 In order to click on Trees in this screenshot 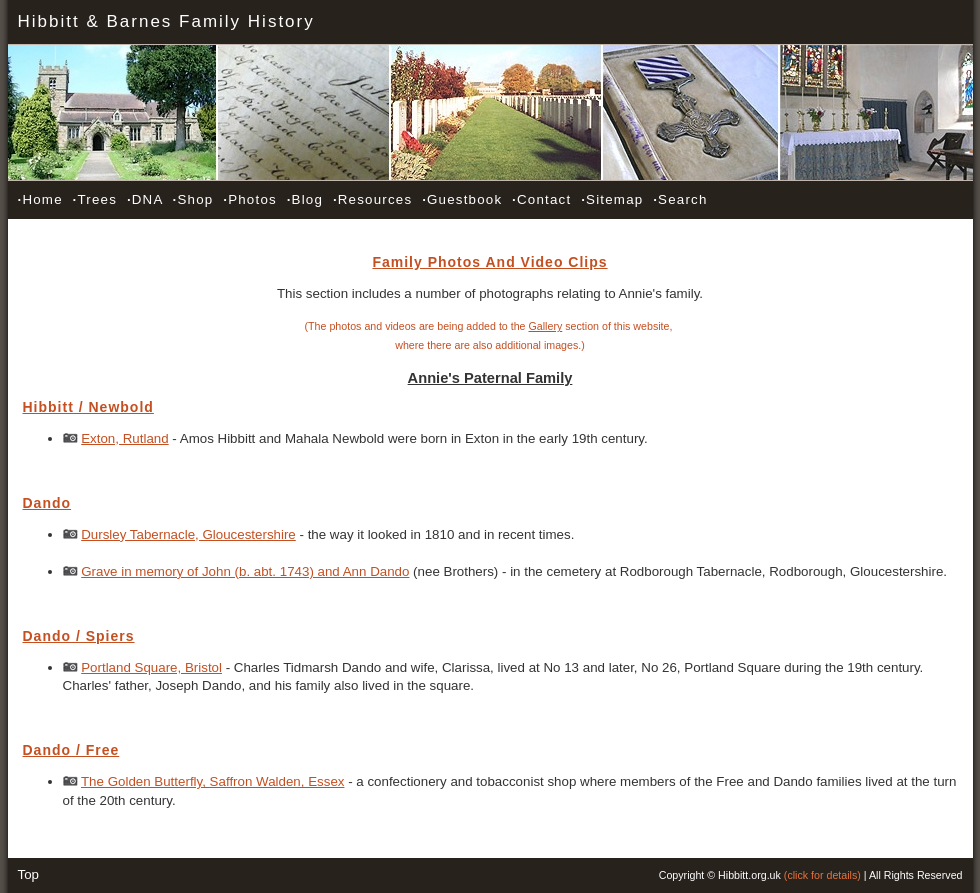, I will do `click(95, 199)`.